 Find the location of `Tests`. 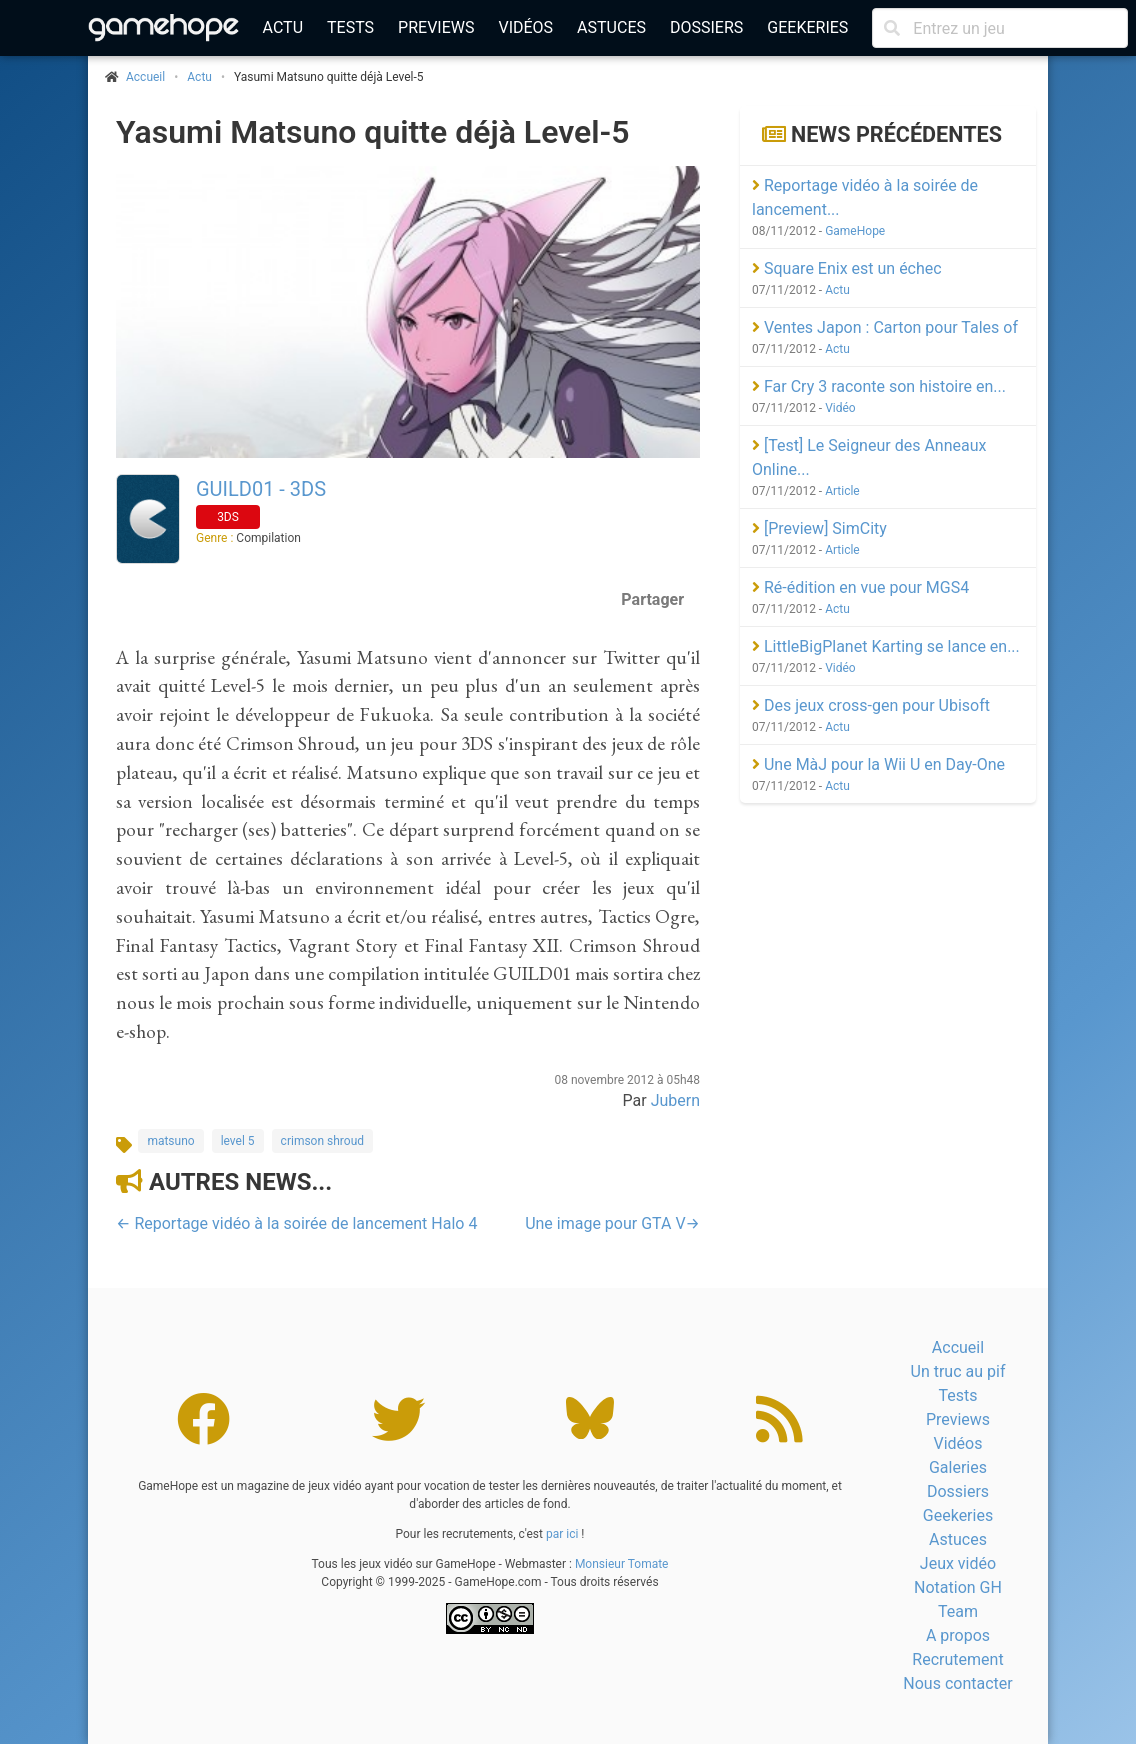

Tests is located at coordinates (350, 27).